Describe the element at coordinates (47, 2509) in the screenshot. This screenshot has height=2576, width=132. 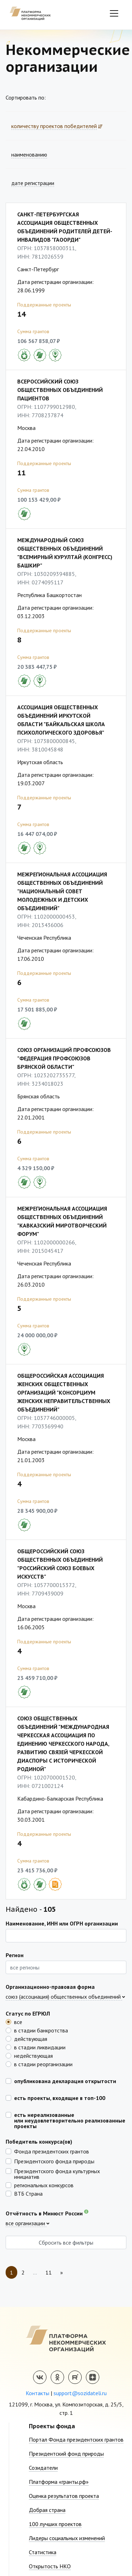
I see `Добрая страна` at that location.